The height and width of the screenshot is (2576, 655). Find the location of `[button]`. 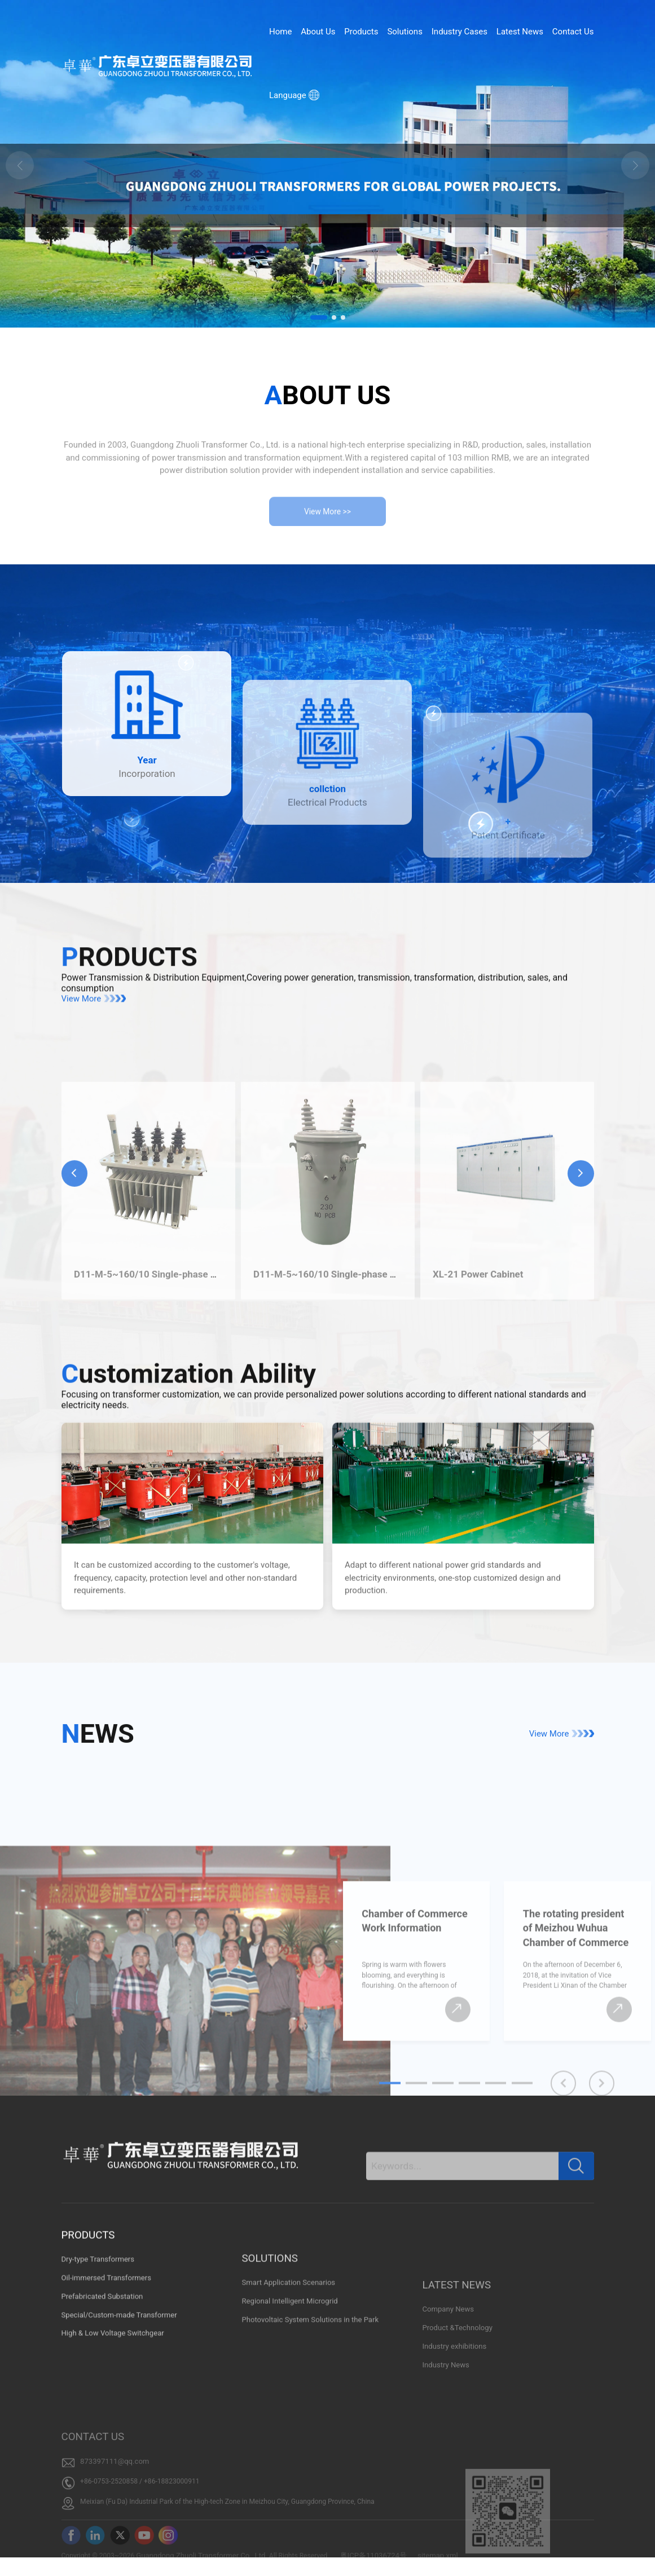

[button] is located at coordinates (318, 317).